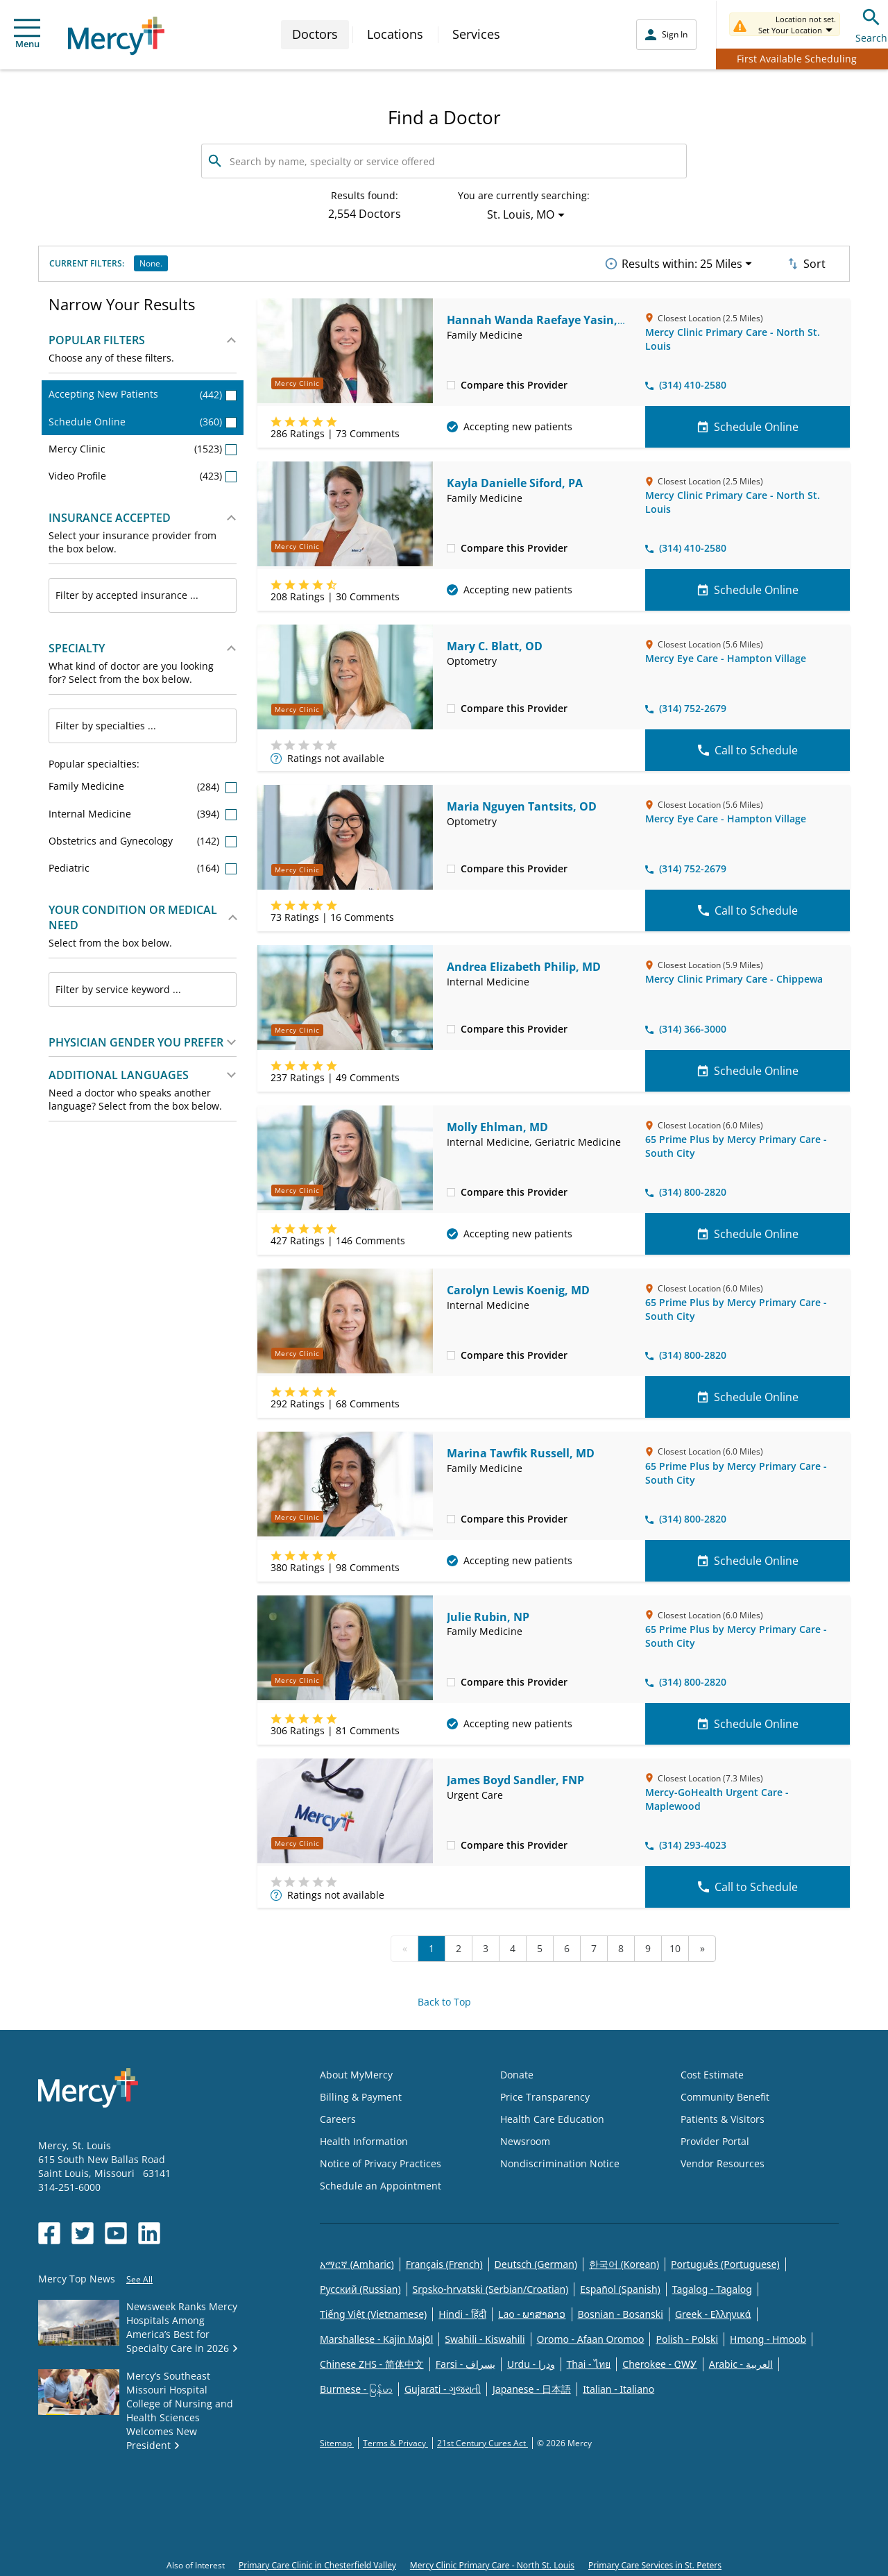 This screenshot has height=2576, width=888. What do you see at coordinates (364, 2141) in the screenshot?
I see `Health Information` at bounding box center [364, 2141].